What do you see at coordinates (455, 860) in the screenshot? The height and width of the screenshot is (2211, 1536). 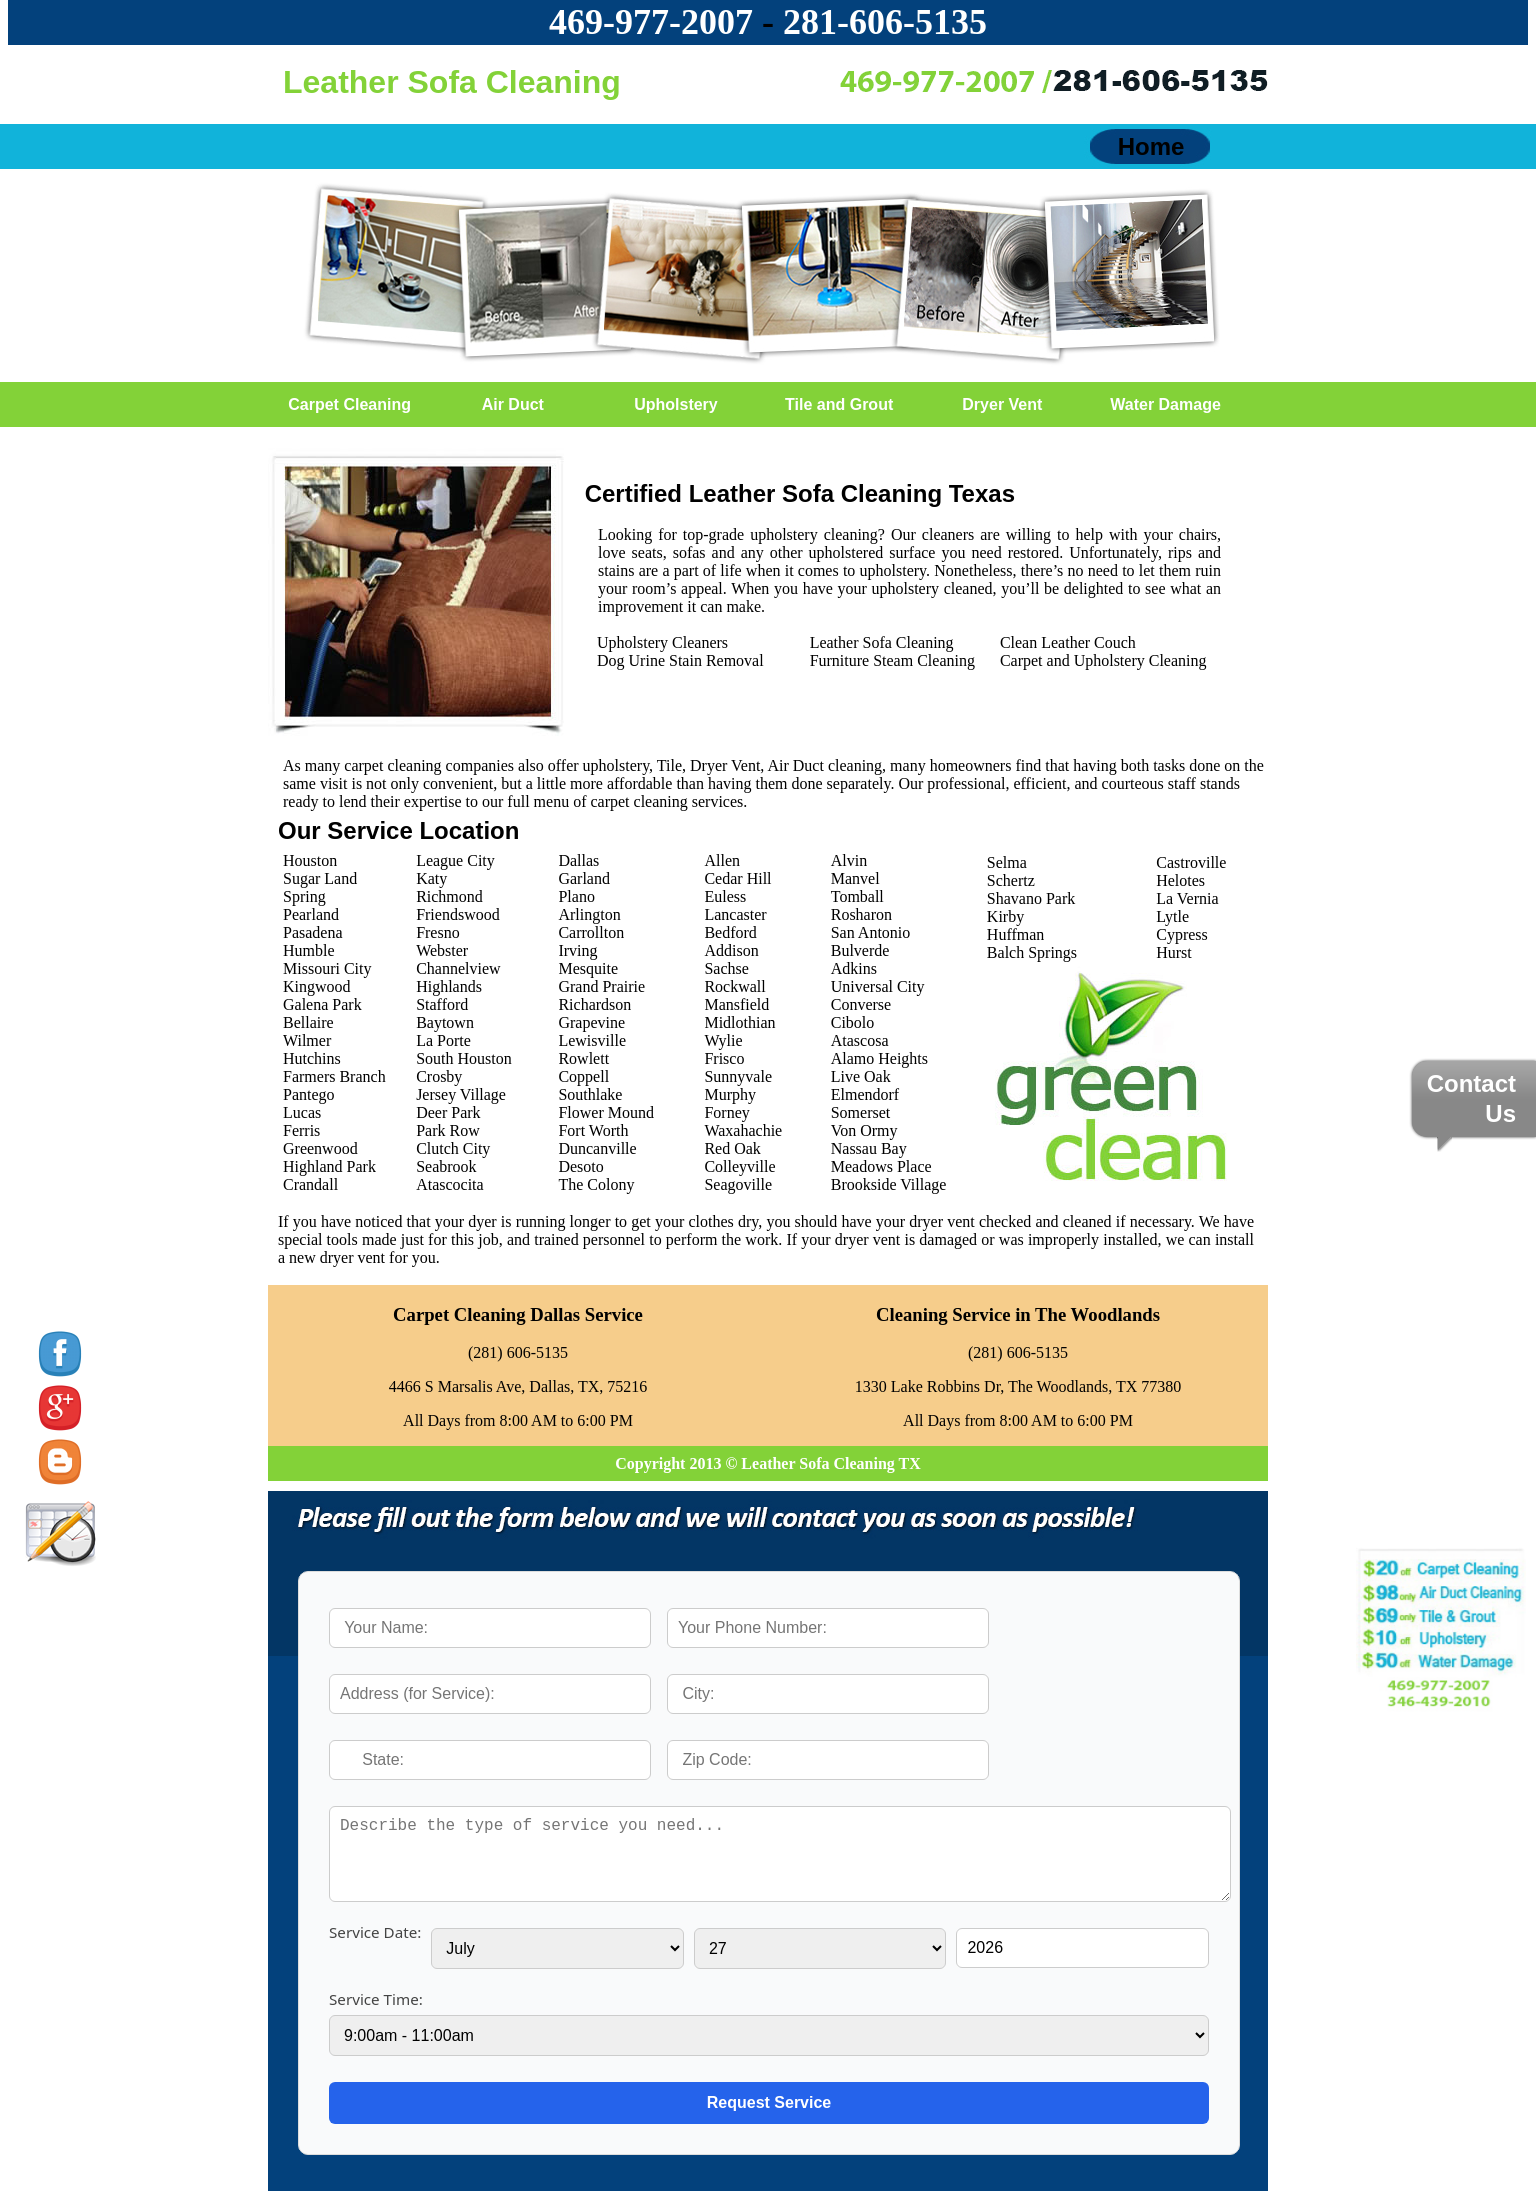 I see `League City` at bounding box center [455, 860].